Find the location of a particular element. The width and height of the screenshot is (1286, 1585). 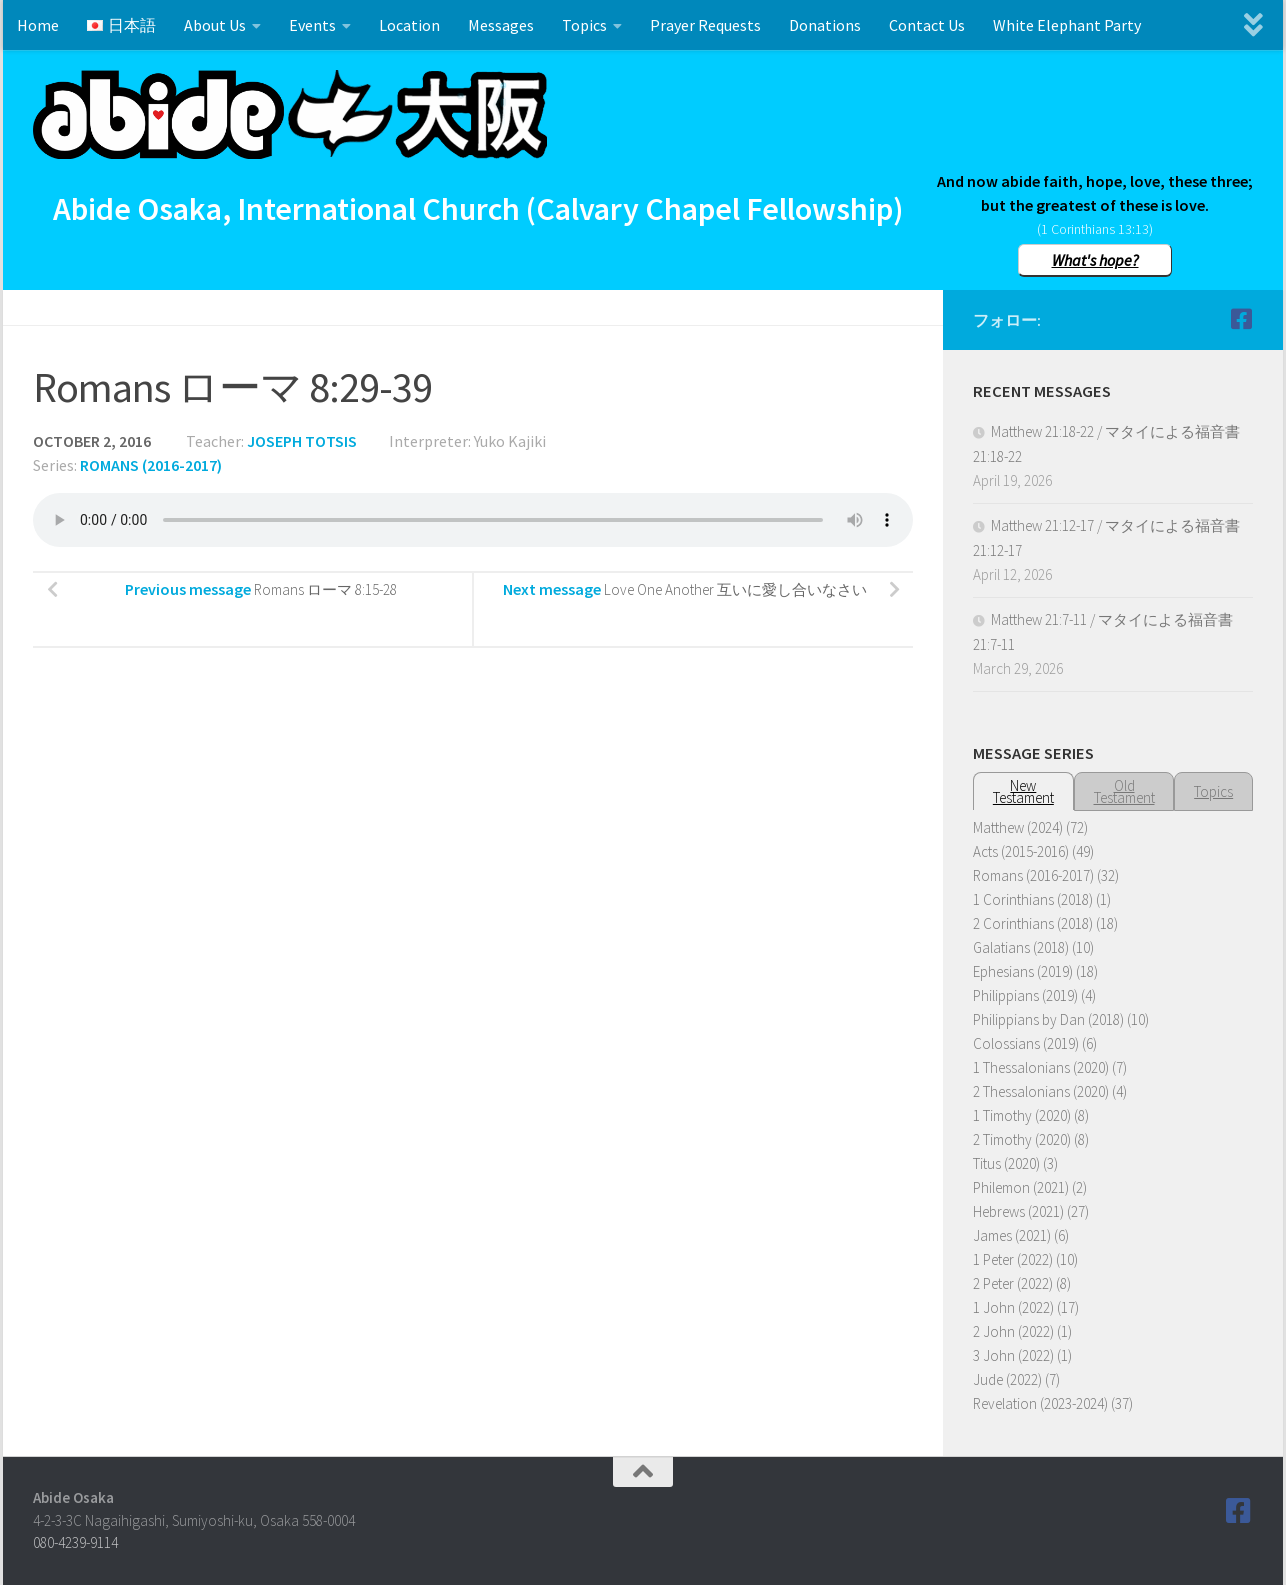

James (2021) is located at coordinates (1012, 1235).